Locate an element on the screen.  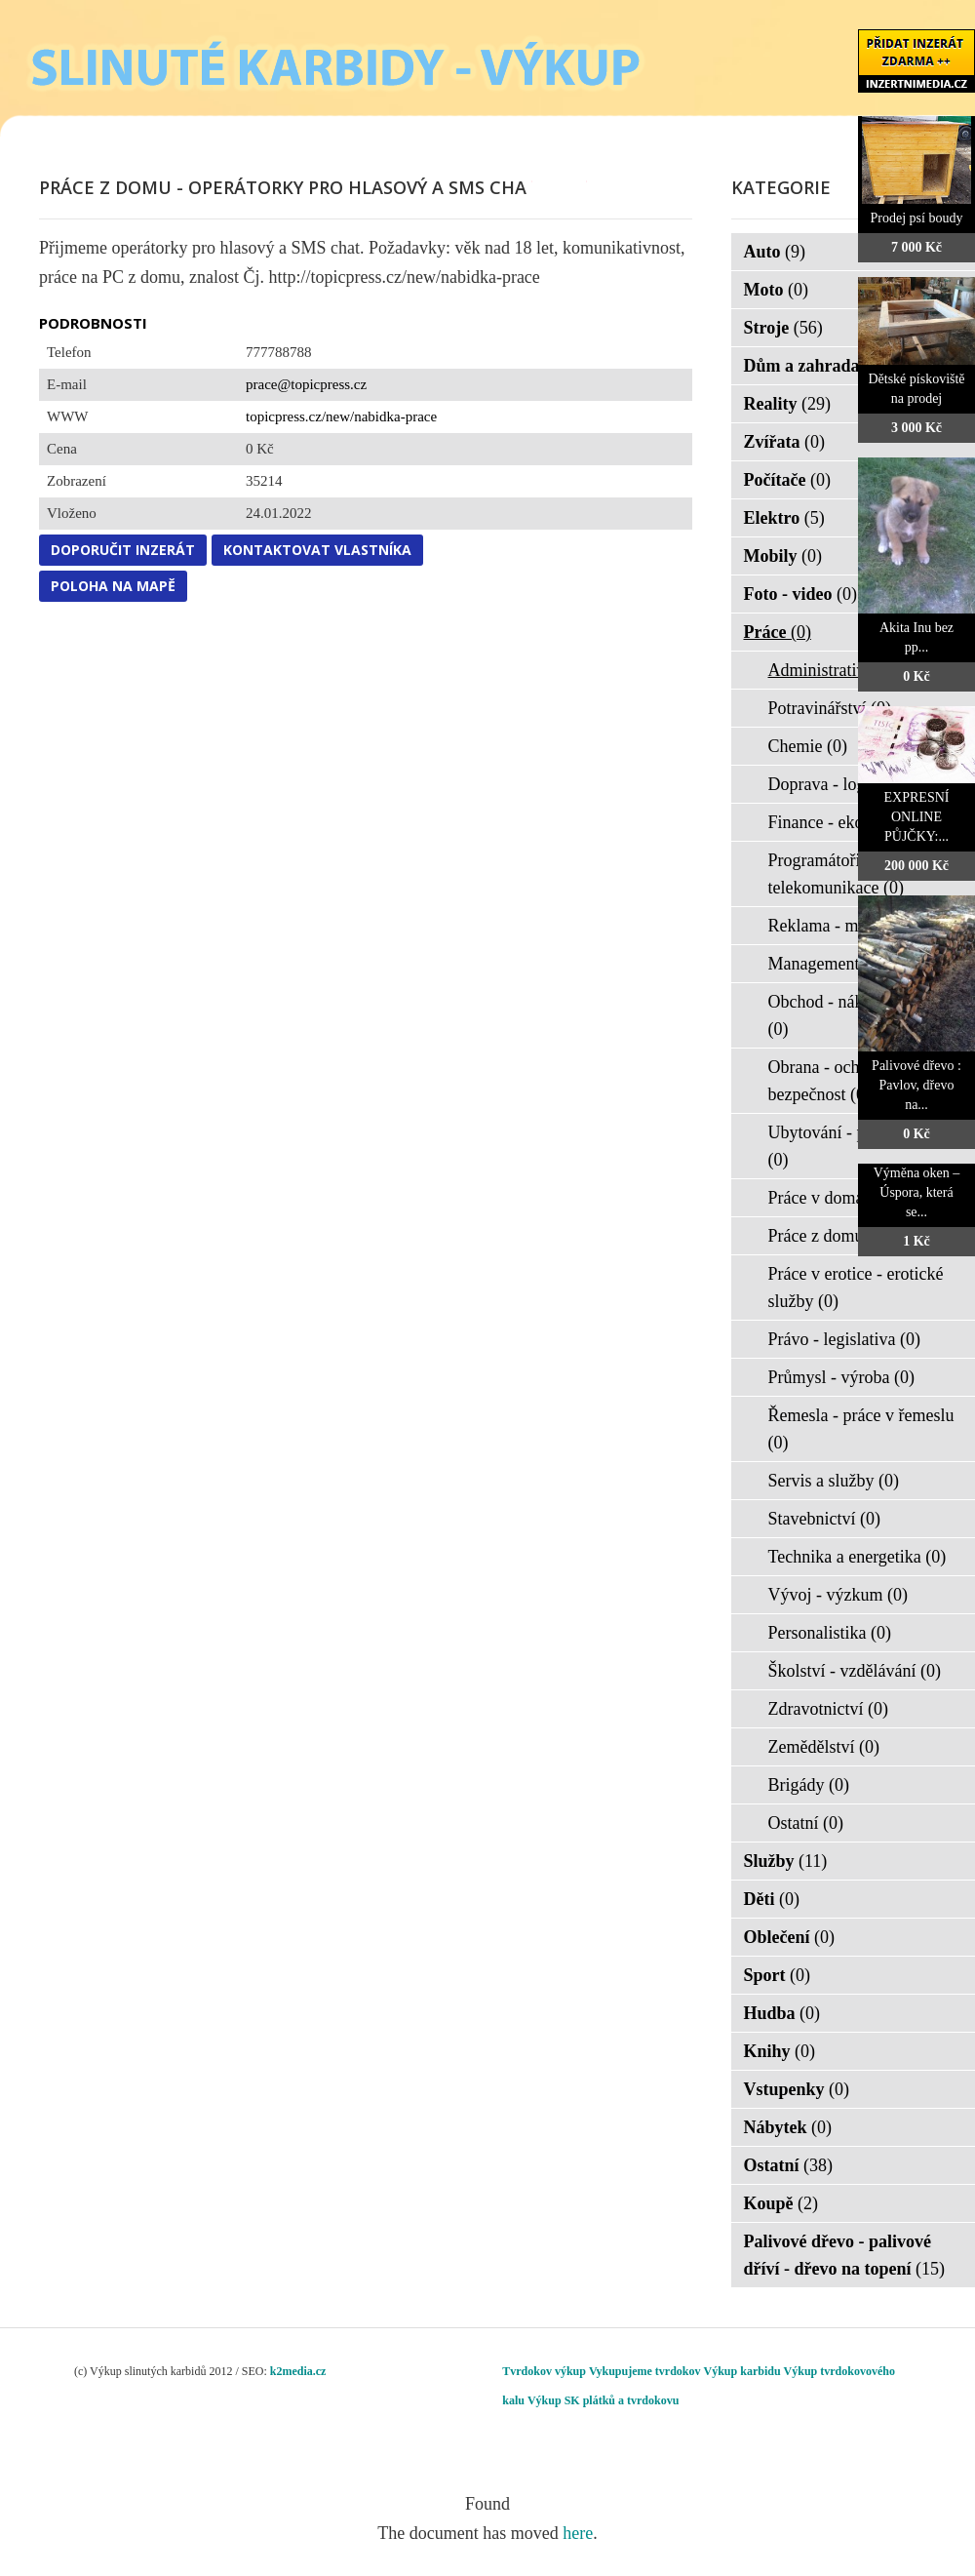
Foto - video is located at coordinates (800, 594).